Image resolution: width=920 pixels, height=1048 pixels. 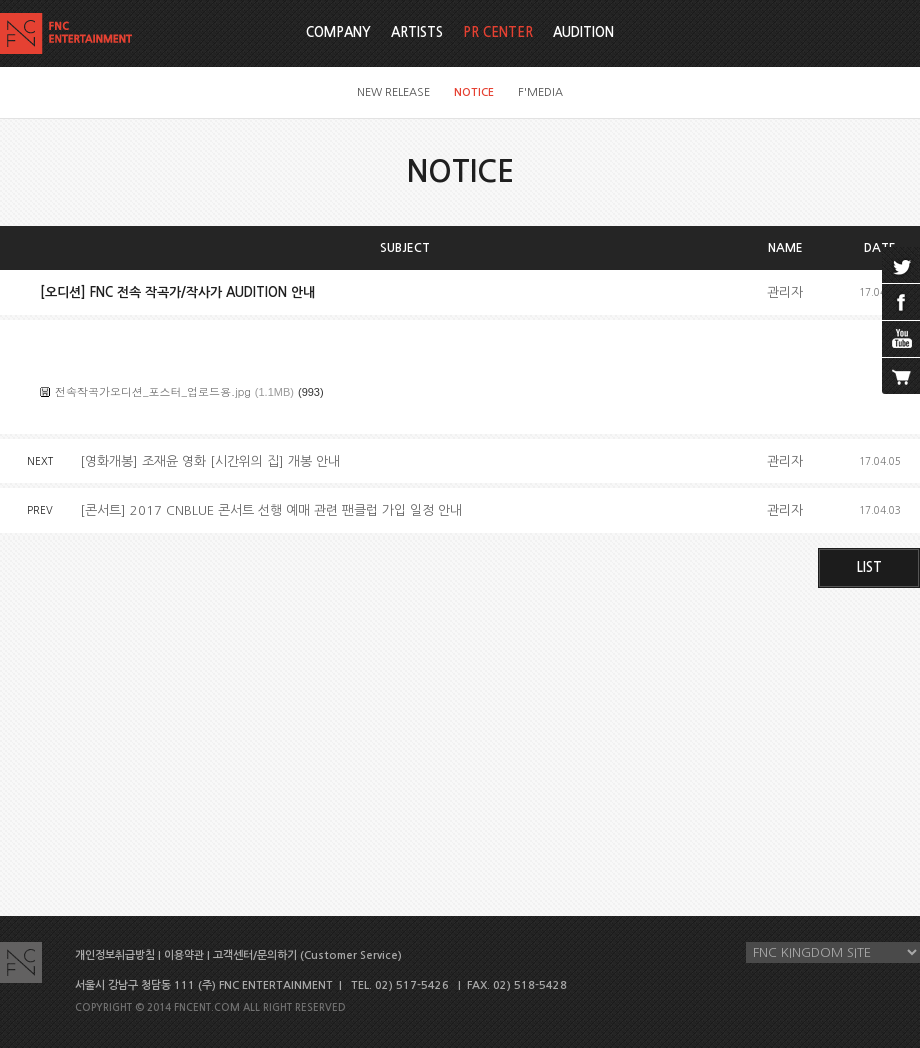 What do you see at coordinates (417, 32) in the screenshot?
I see `ARTISTS` at bounding box center [417, 32].